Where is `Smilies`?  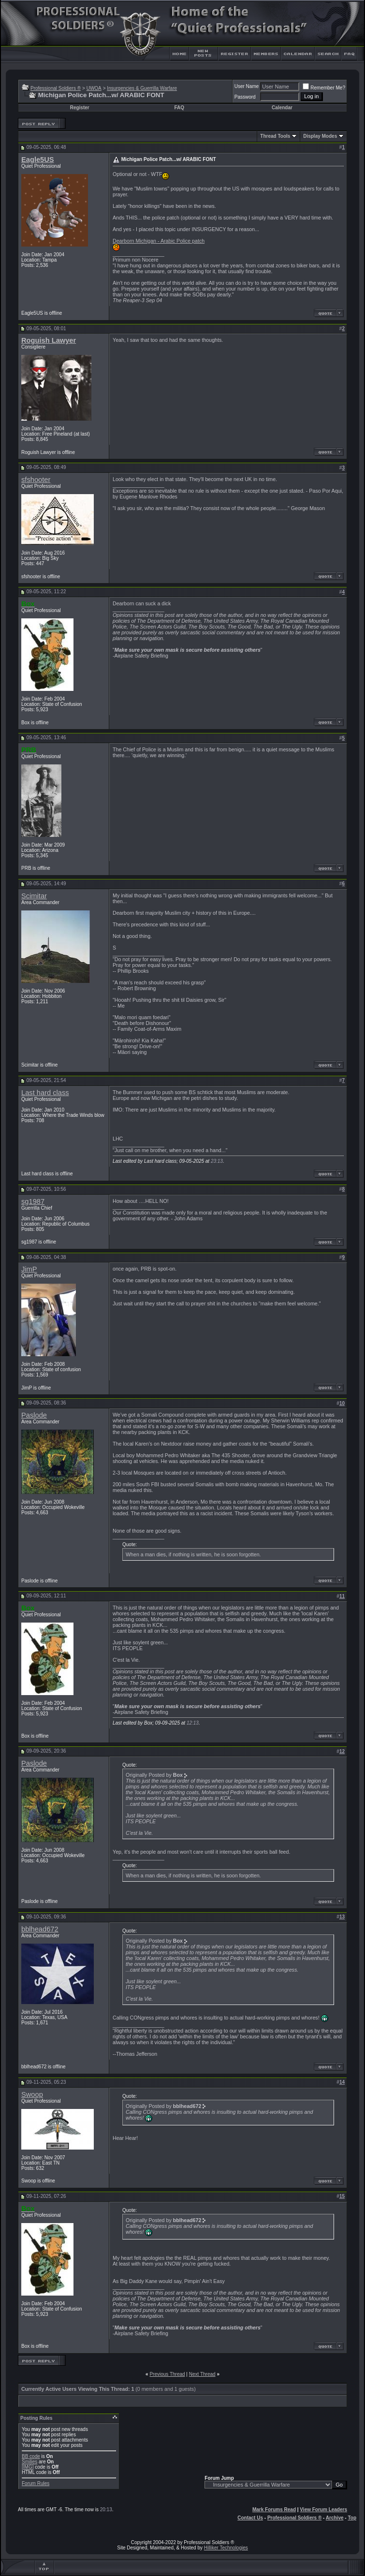
Smilies is located at coordinates (29, 2461).